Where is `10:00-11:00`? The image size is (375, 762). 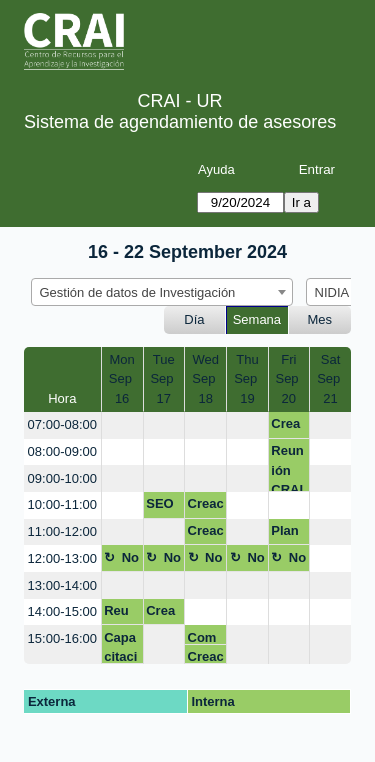 10:00-11:00 is located at coordinates (62, 504).